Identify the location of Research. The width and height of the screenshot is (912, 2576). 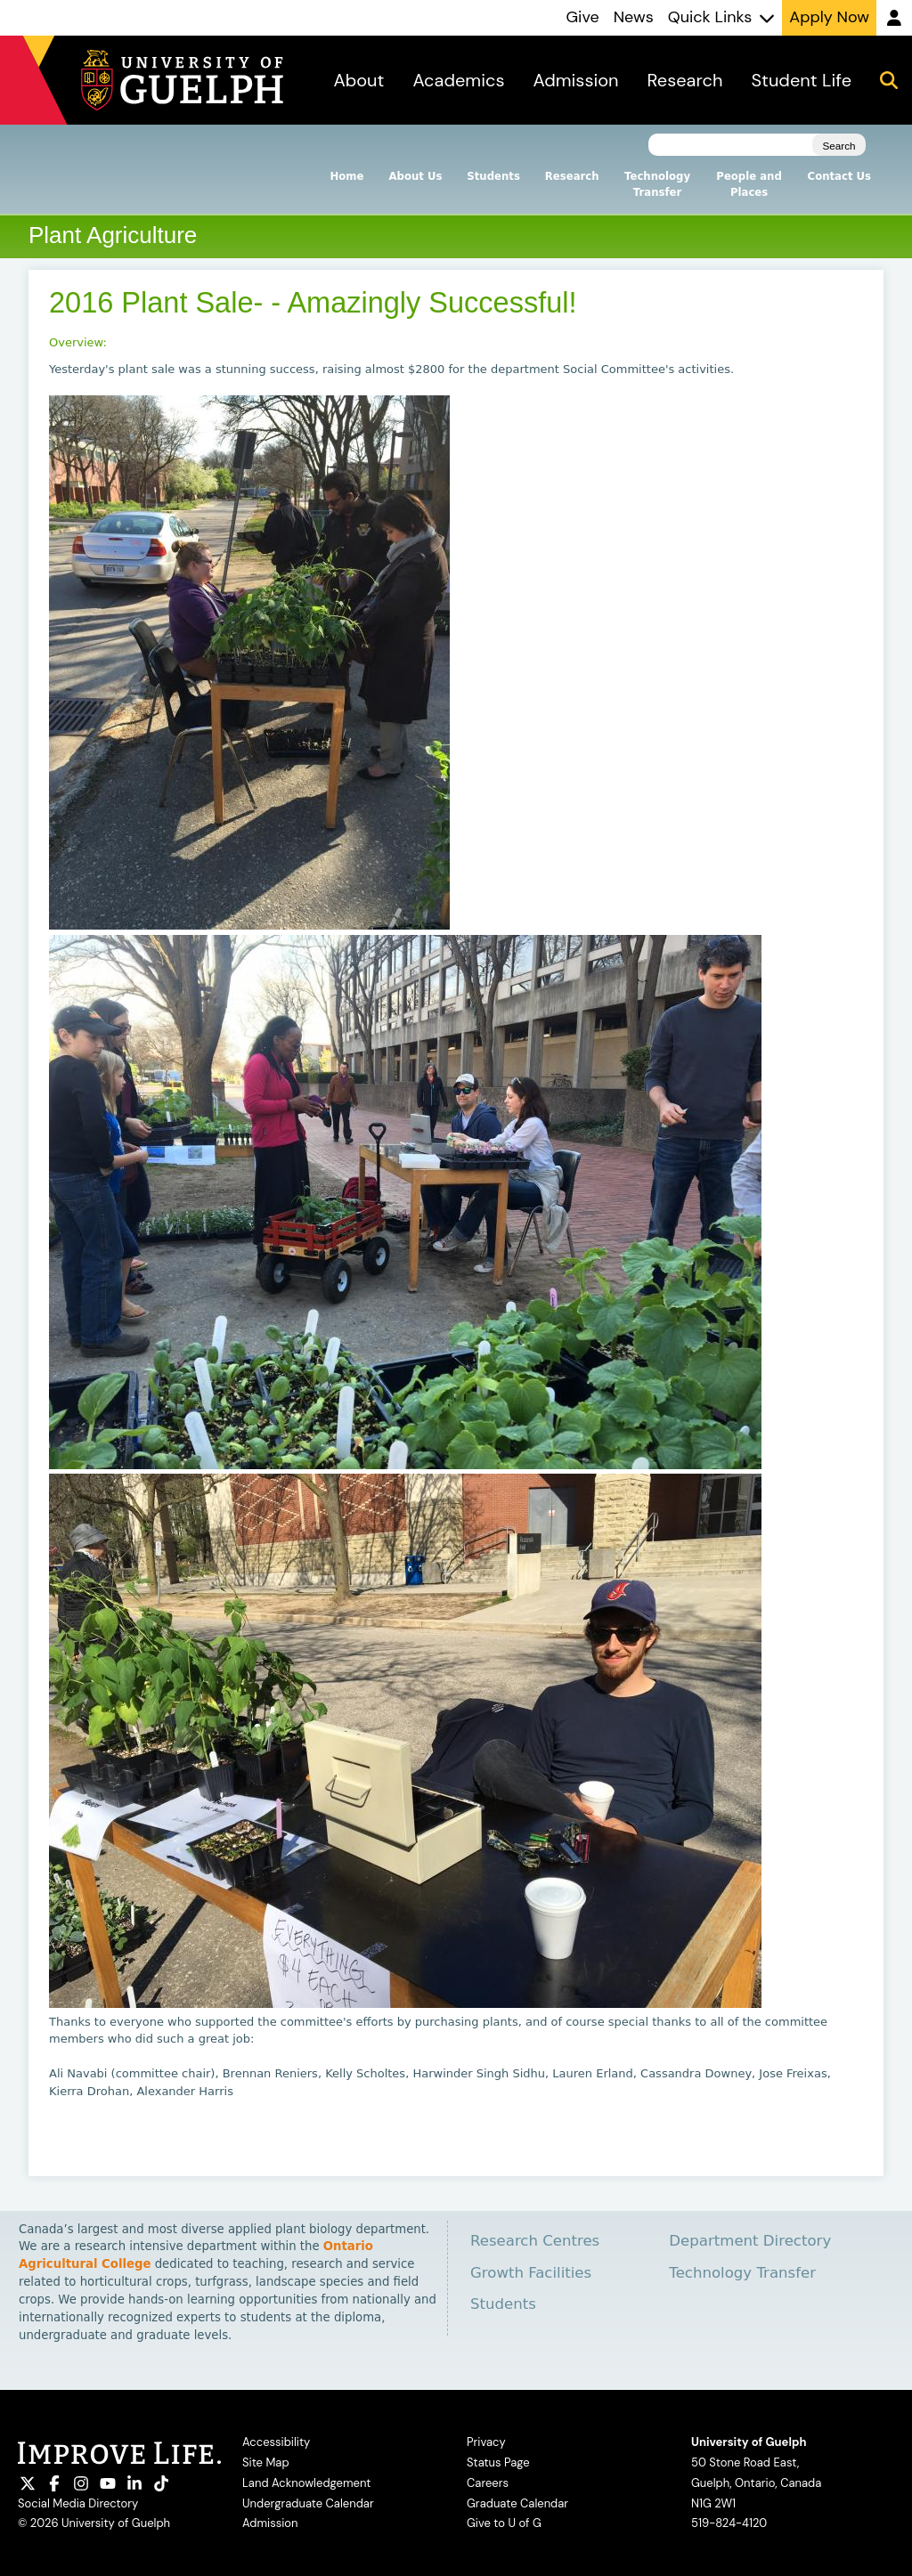
(572, 176).